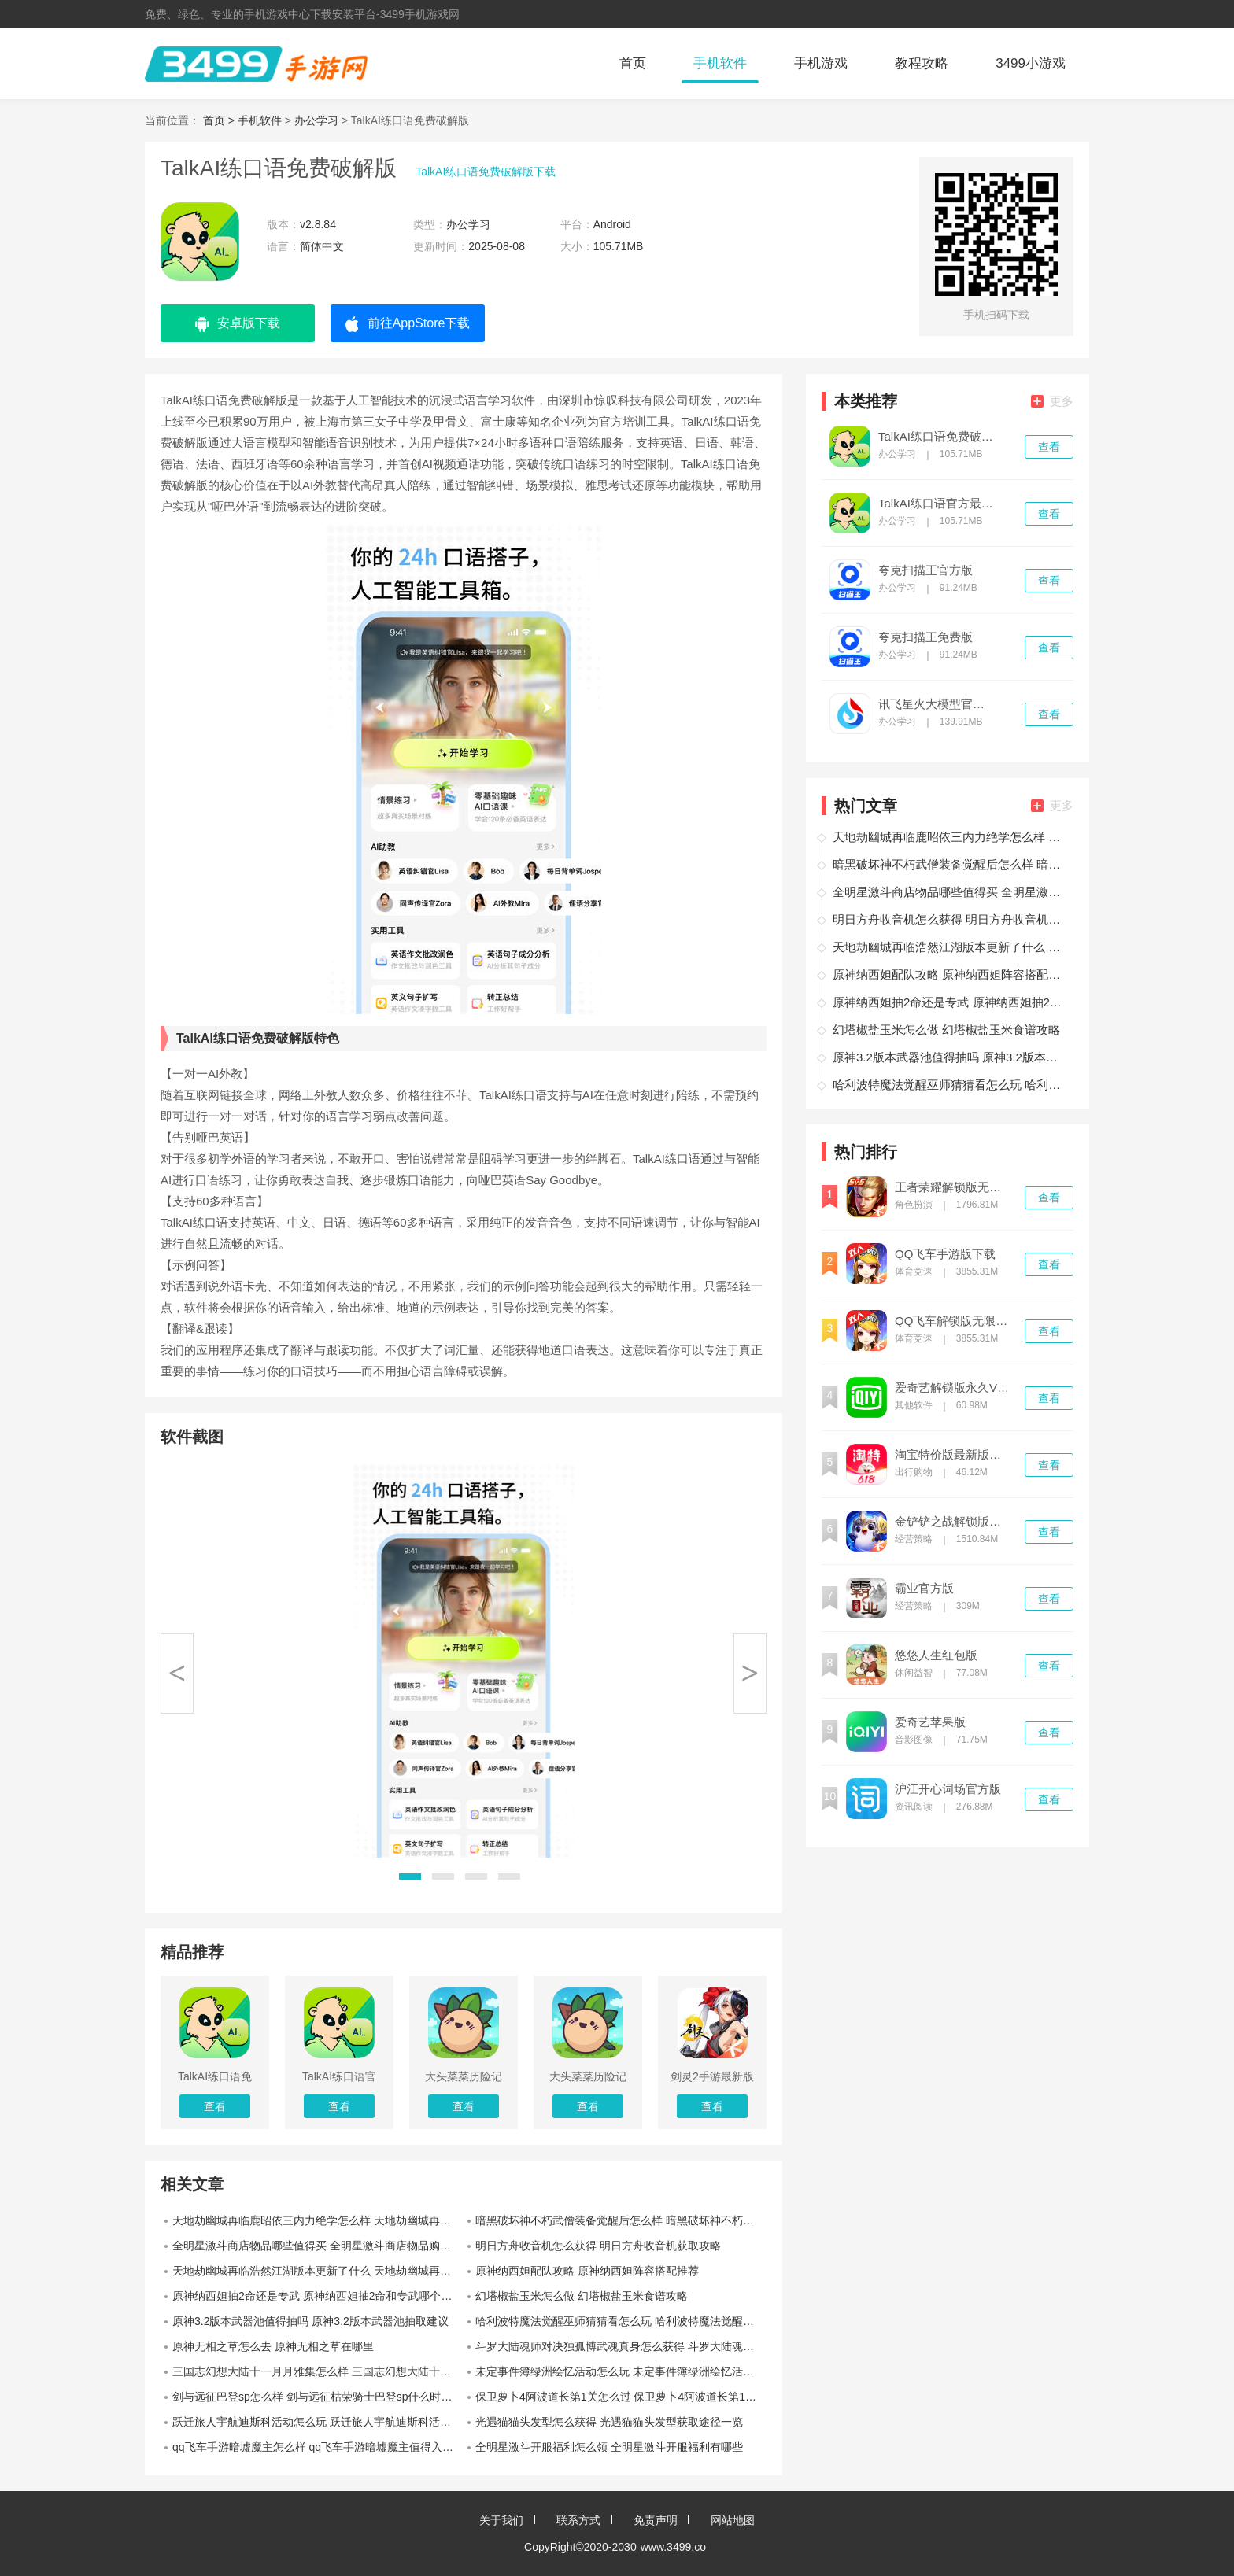 This screenshot has height=2576, width=1234. Describe the element at coordinates (1052, 401) in the screenshot. I see `更多` at that location.